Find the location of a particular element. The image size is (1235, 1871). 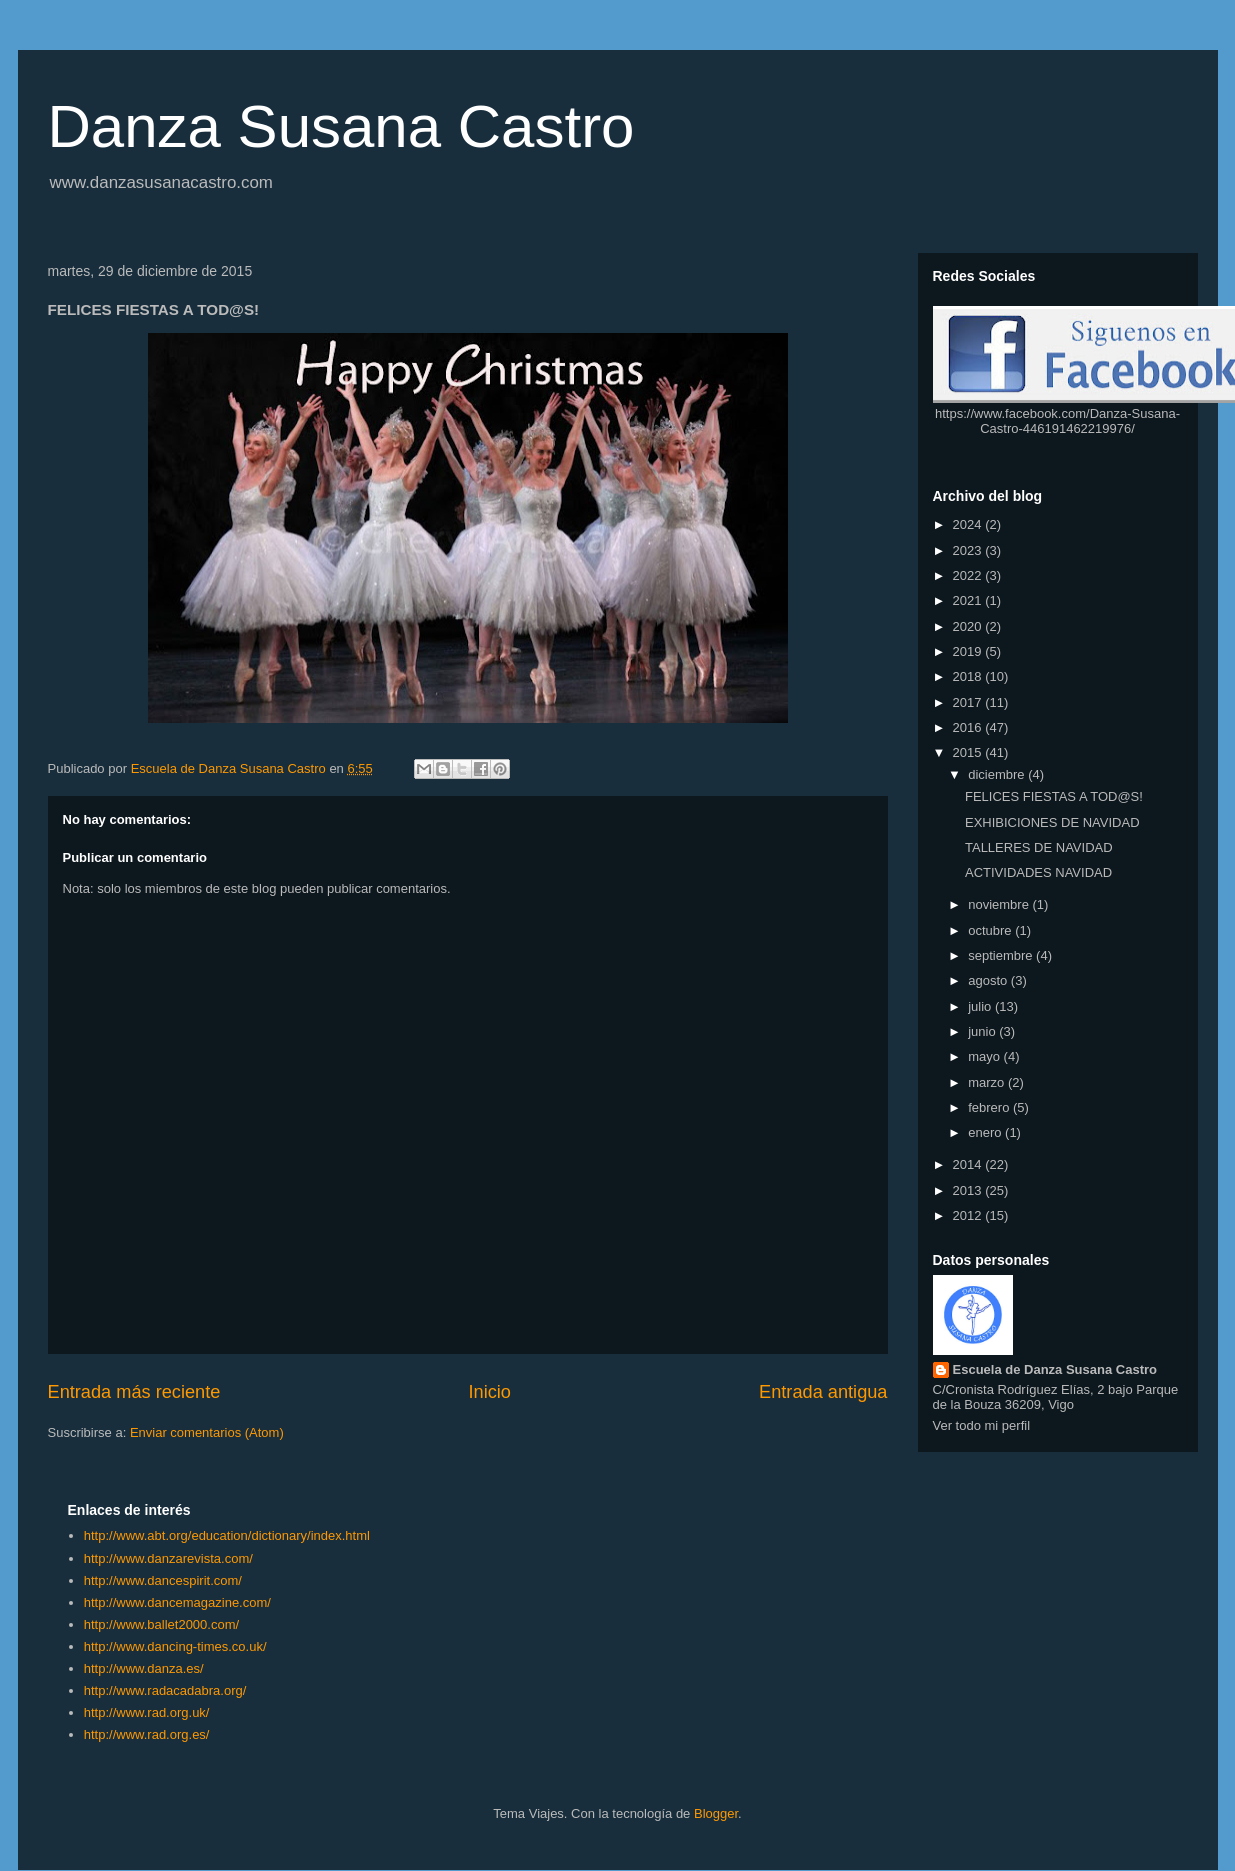

noviembre is located at coordinates (1000, 904).